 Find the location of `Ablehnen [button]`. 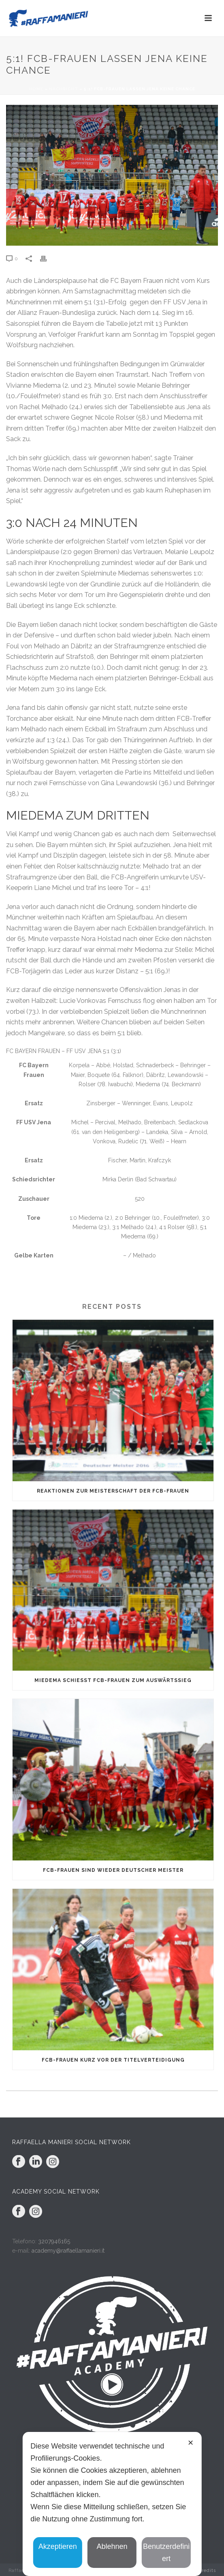

Ablehnen [button] is located at coordinates (111, 2546).